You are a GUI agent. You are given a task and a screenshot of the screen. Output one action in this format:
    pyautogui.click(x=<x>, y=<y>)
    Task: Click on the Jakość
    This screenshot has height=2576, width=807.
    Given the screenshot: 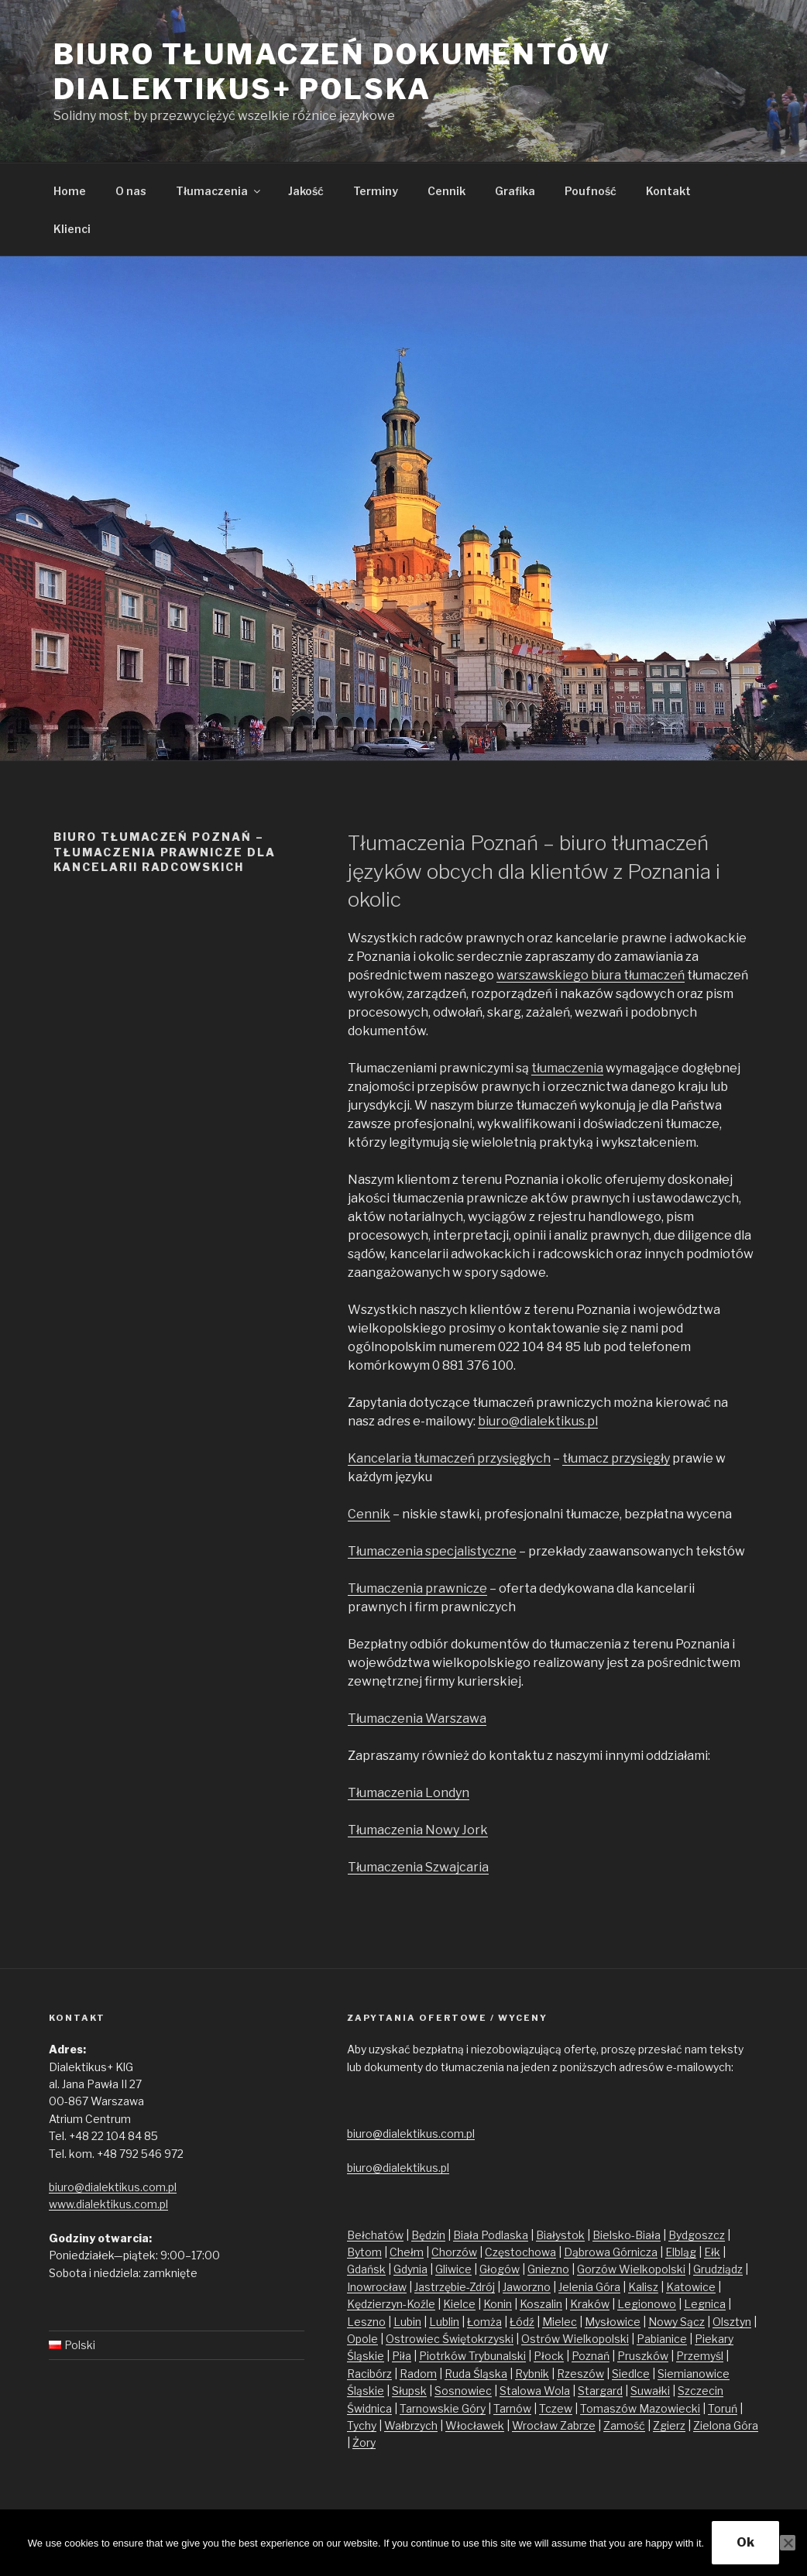 What is the action you would take?
    pyautogui.click(x=306, y=190)
    